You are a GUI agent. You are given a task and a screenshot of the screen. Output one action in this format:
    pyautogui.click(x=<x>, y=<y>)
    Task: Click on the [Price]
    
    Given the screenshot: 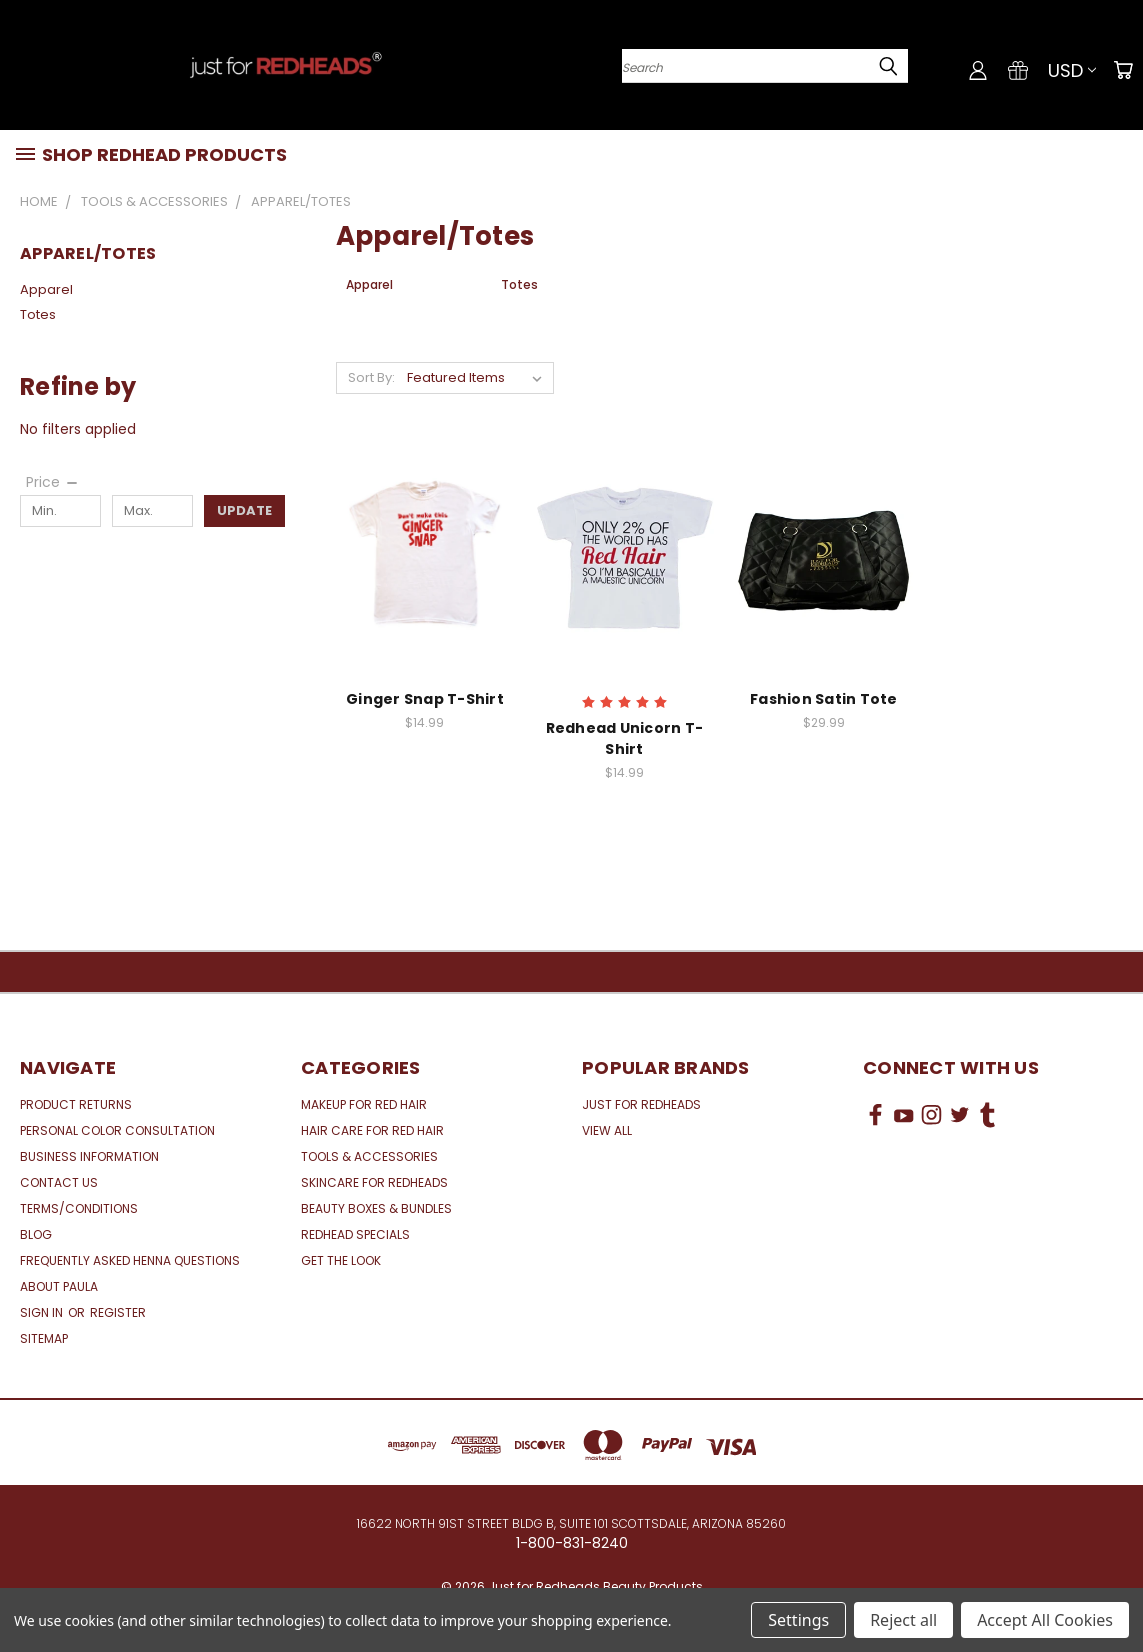 What is the action you would take?
    pyautogui.click(x=53, y=482)
    